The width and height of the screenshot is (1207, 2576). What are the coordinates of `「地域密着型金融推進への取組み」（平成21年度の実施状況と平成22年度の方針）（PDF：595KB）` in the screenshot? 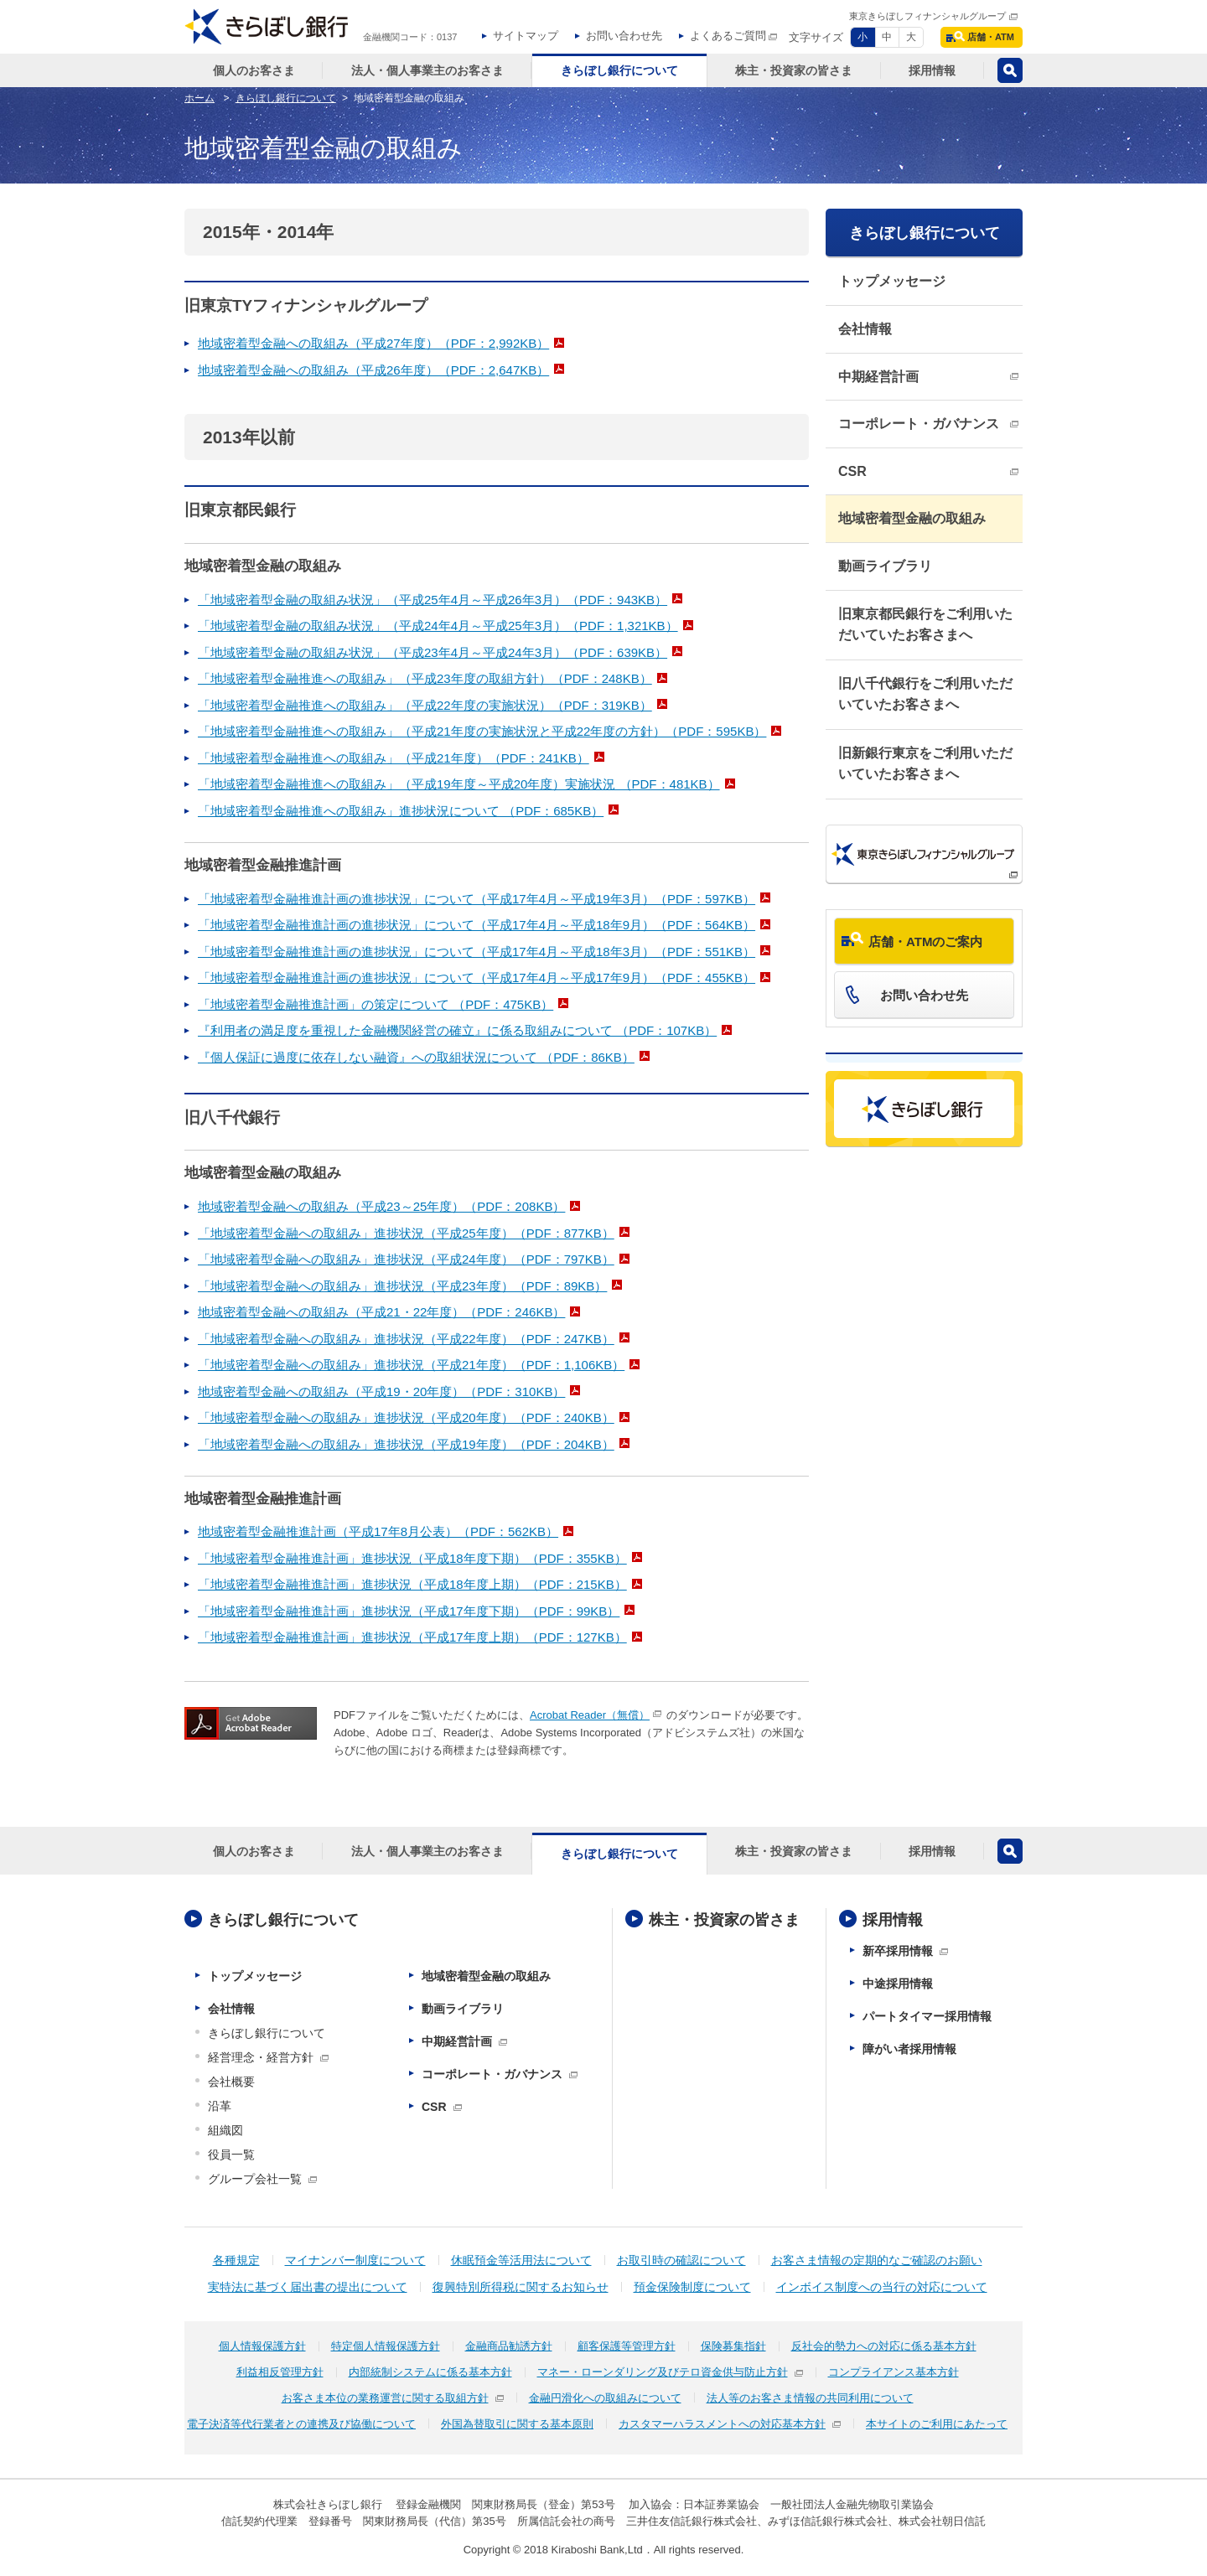 It's located at (482, 731).